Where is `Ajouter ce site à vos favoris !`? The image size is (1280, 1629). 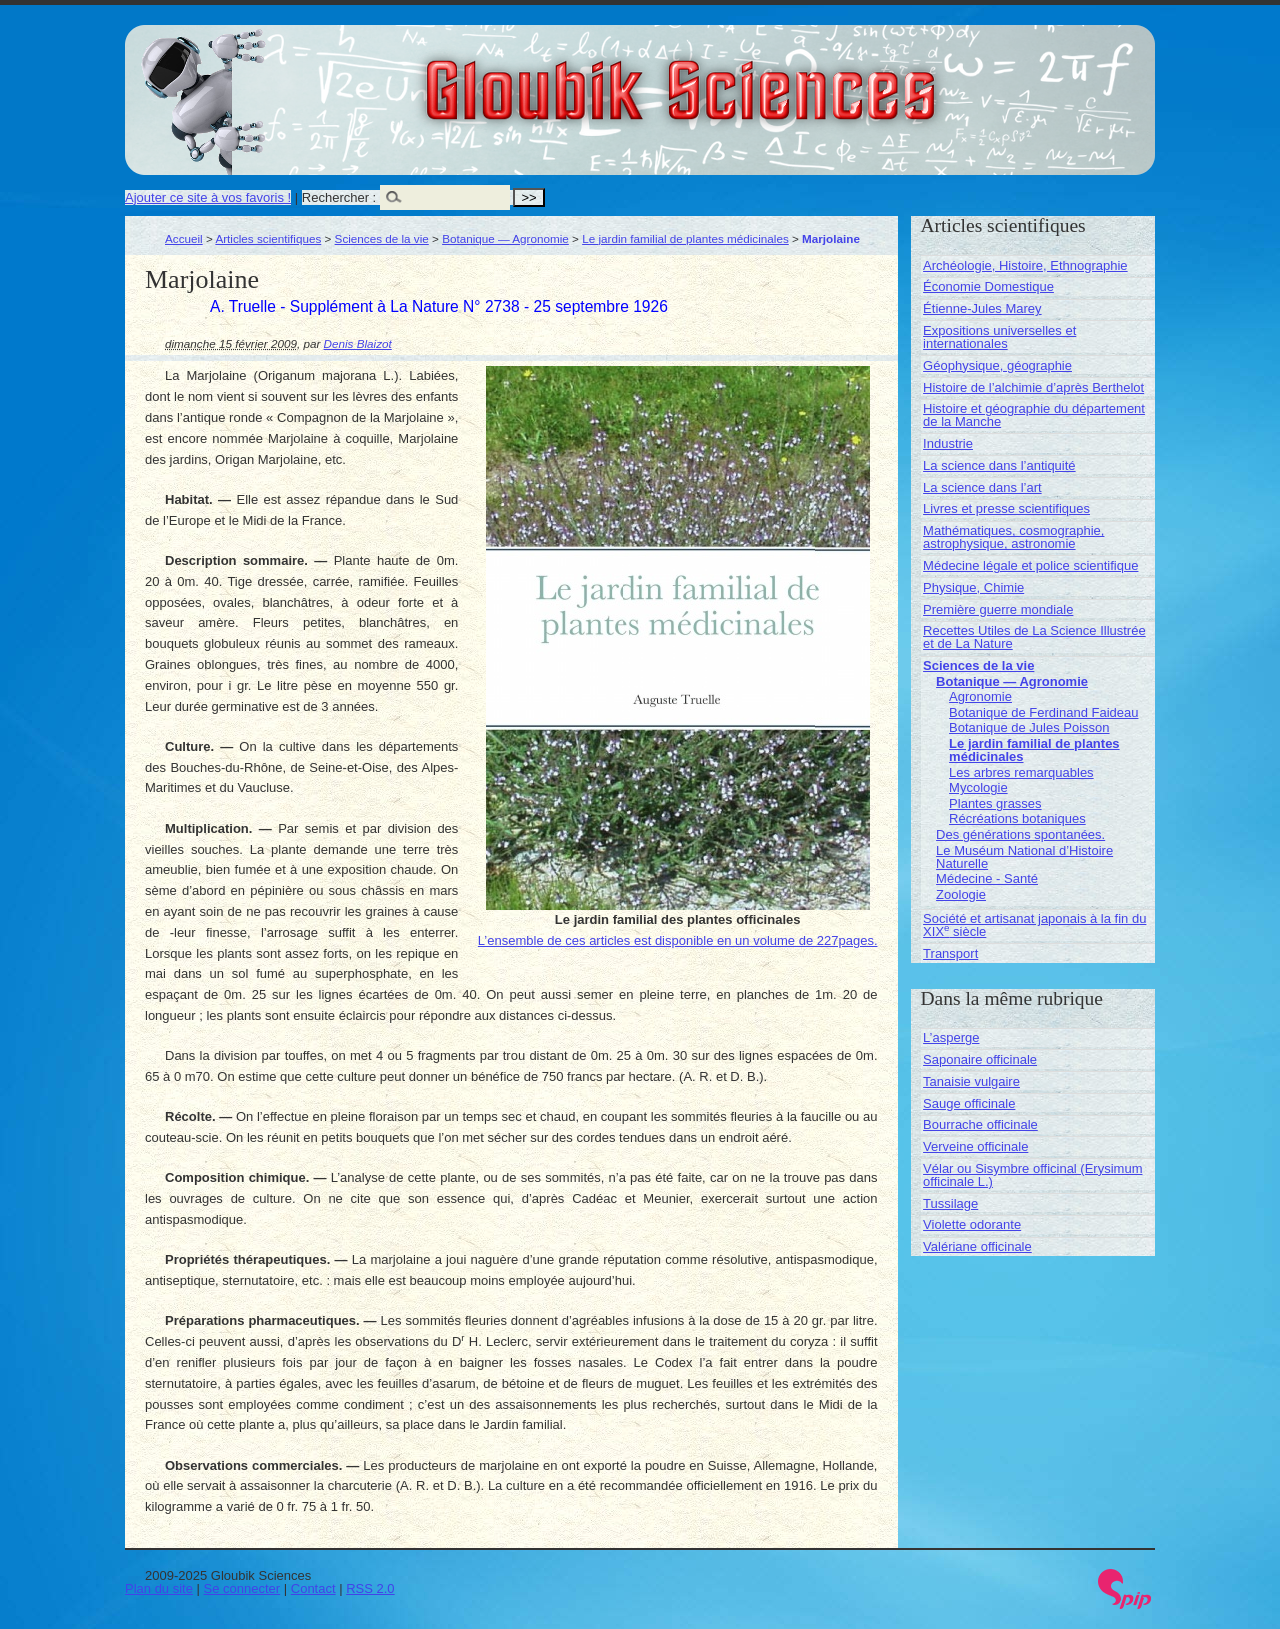 Ajouter ce site à vos favoris ! is located at coordinates (208, 197).